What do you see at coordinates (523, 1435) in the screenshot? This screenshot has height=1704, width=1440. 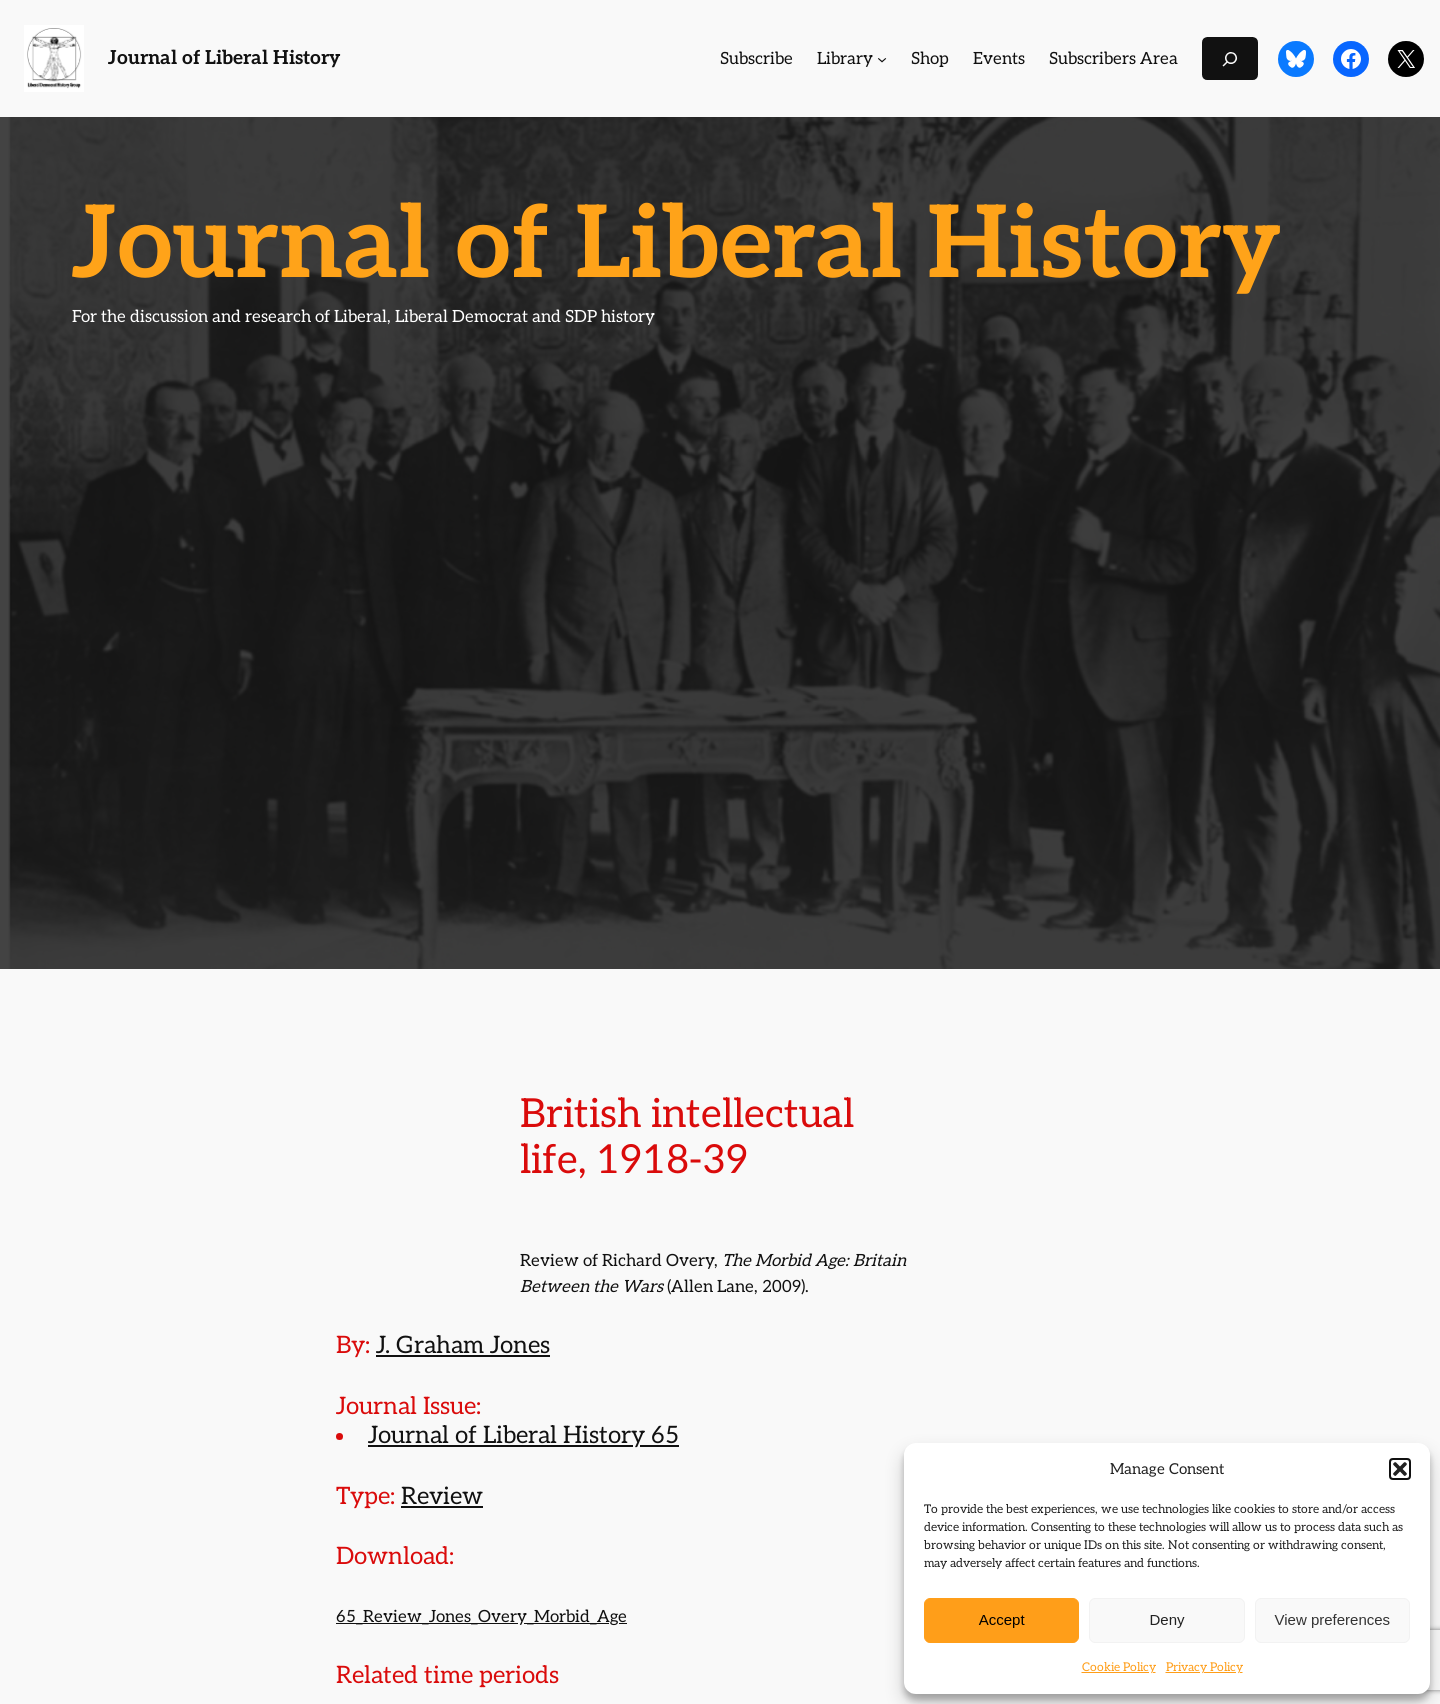 I see `Journal of Liberal History 65` at bounding box center [523, 1435].